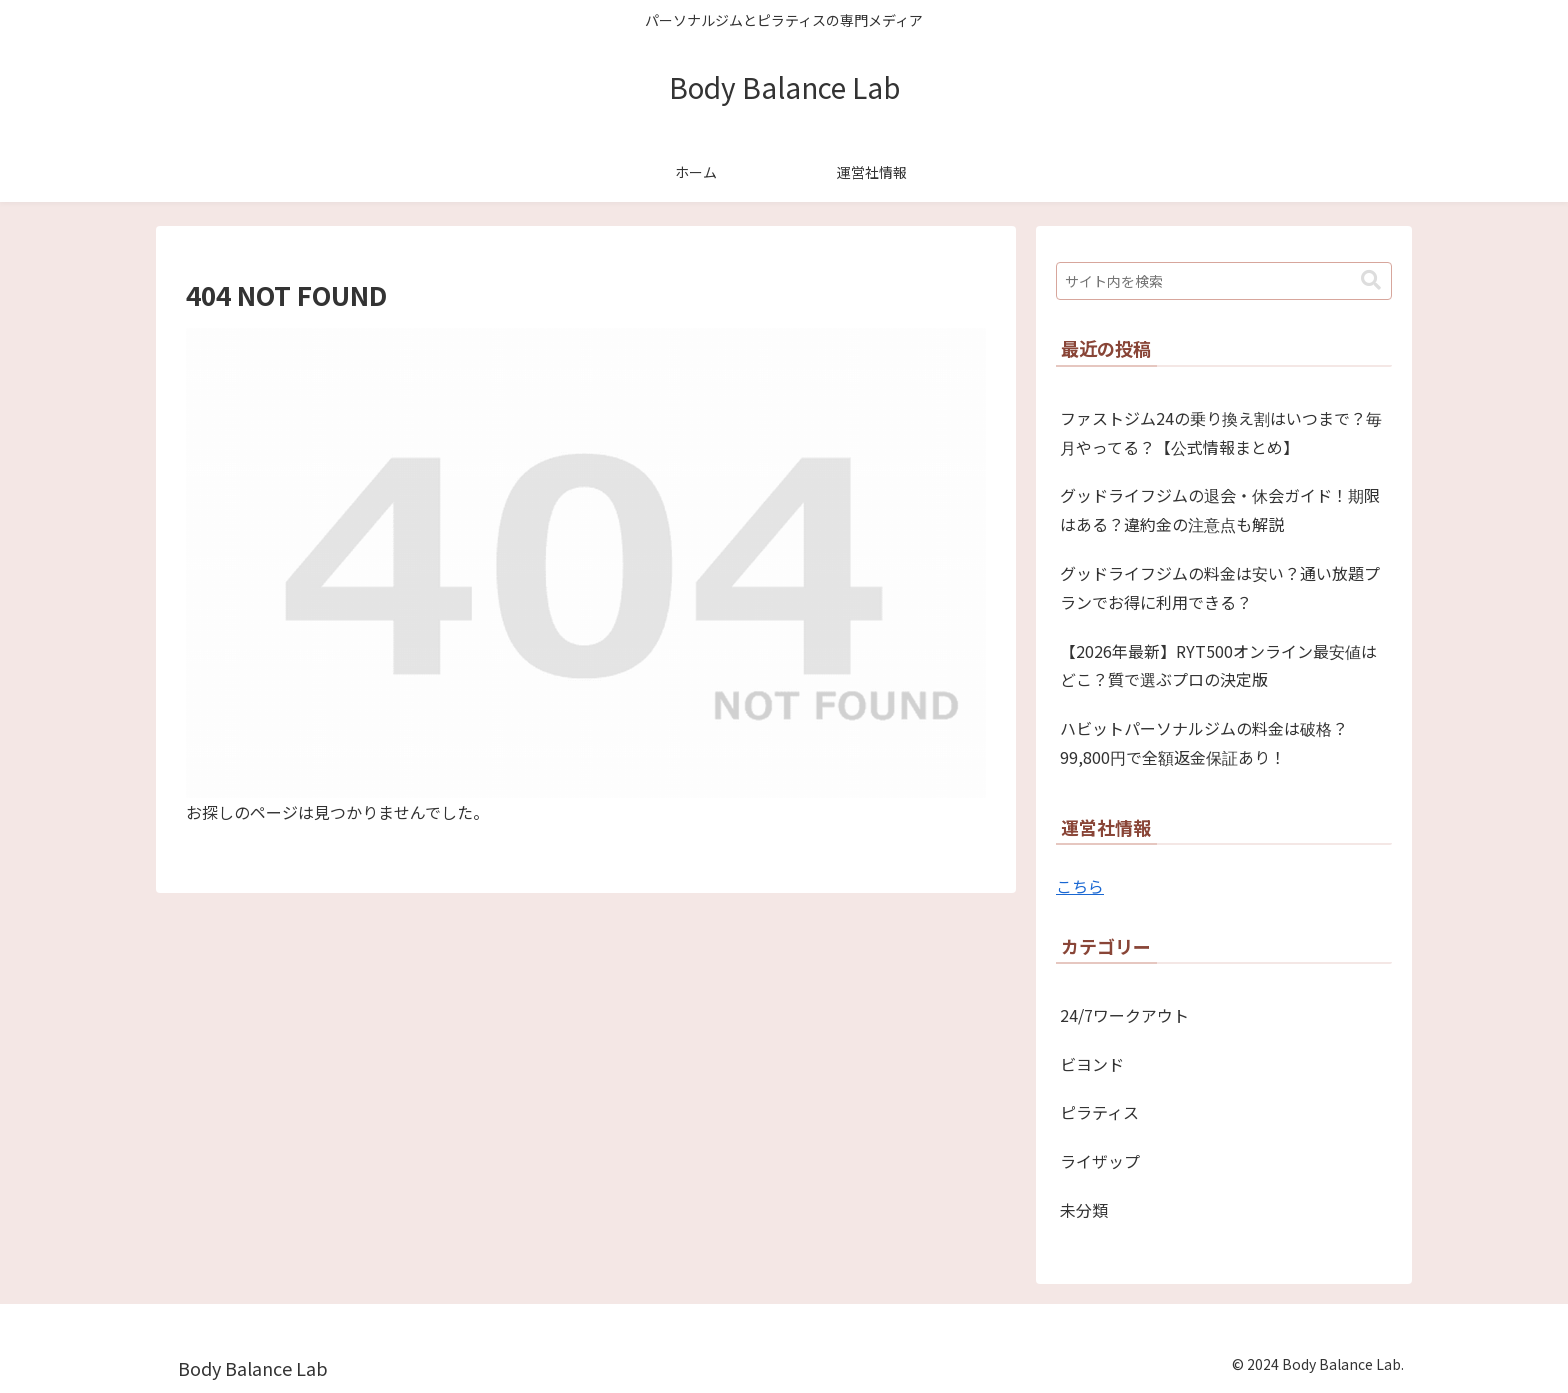 This screenshot has height=1393, width=1568. I want to click on こちら, so click(1080, 886).